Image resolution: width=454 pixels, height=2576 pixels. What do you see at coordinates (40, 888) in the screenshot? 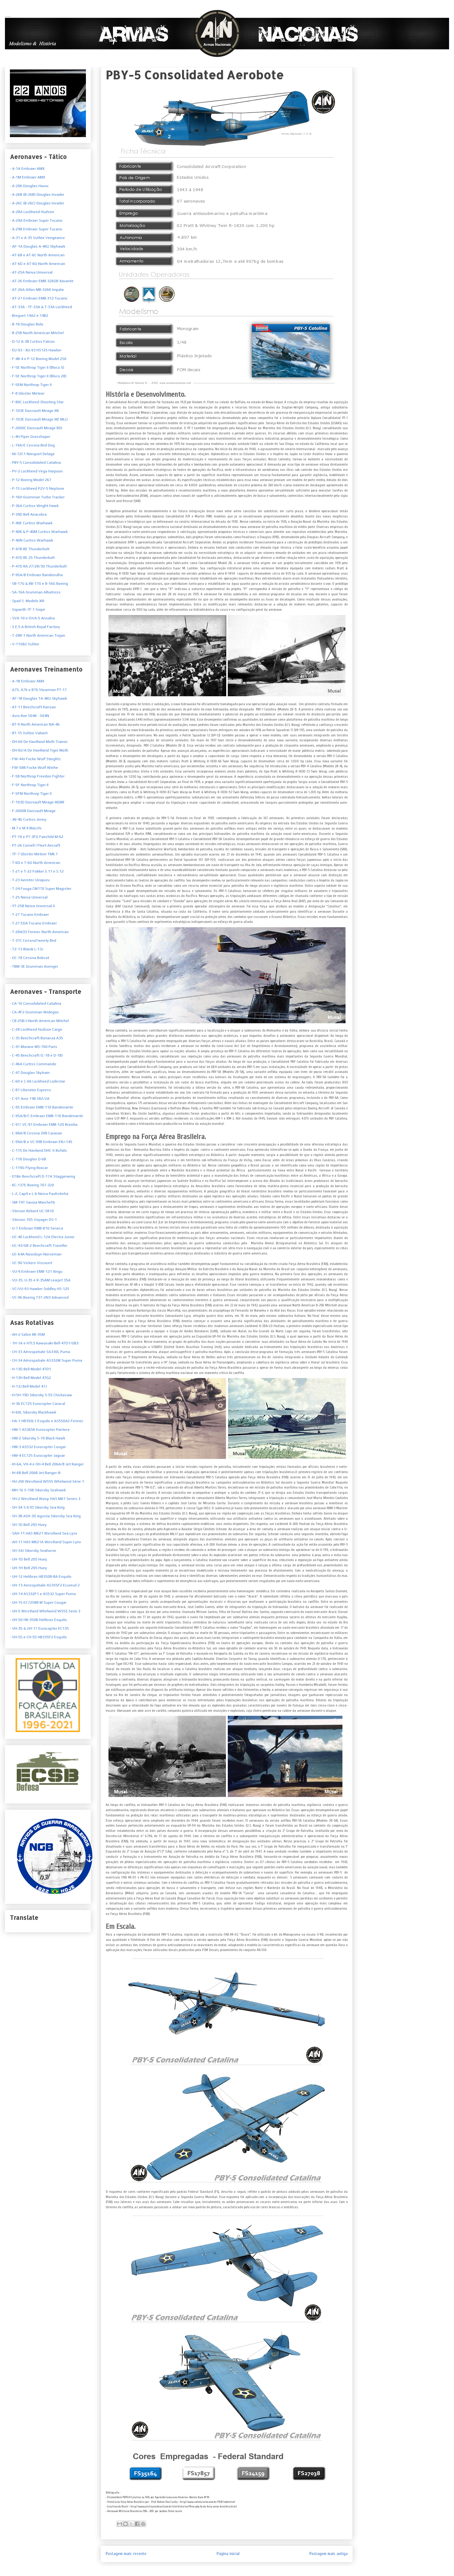
I see `- T-24 Fouga CM170 Super Magister` at bounding box center [40, 888].